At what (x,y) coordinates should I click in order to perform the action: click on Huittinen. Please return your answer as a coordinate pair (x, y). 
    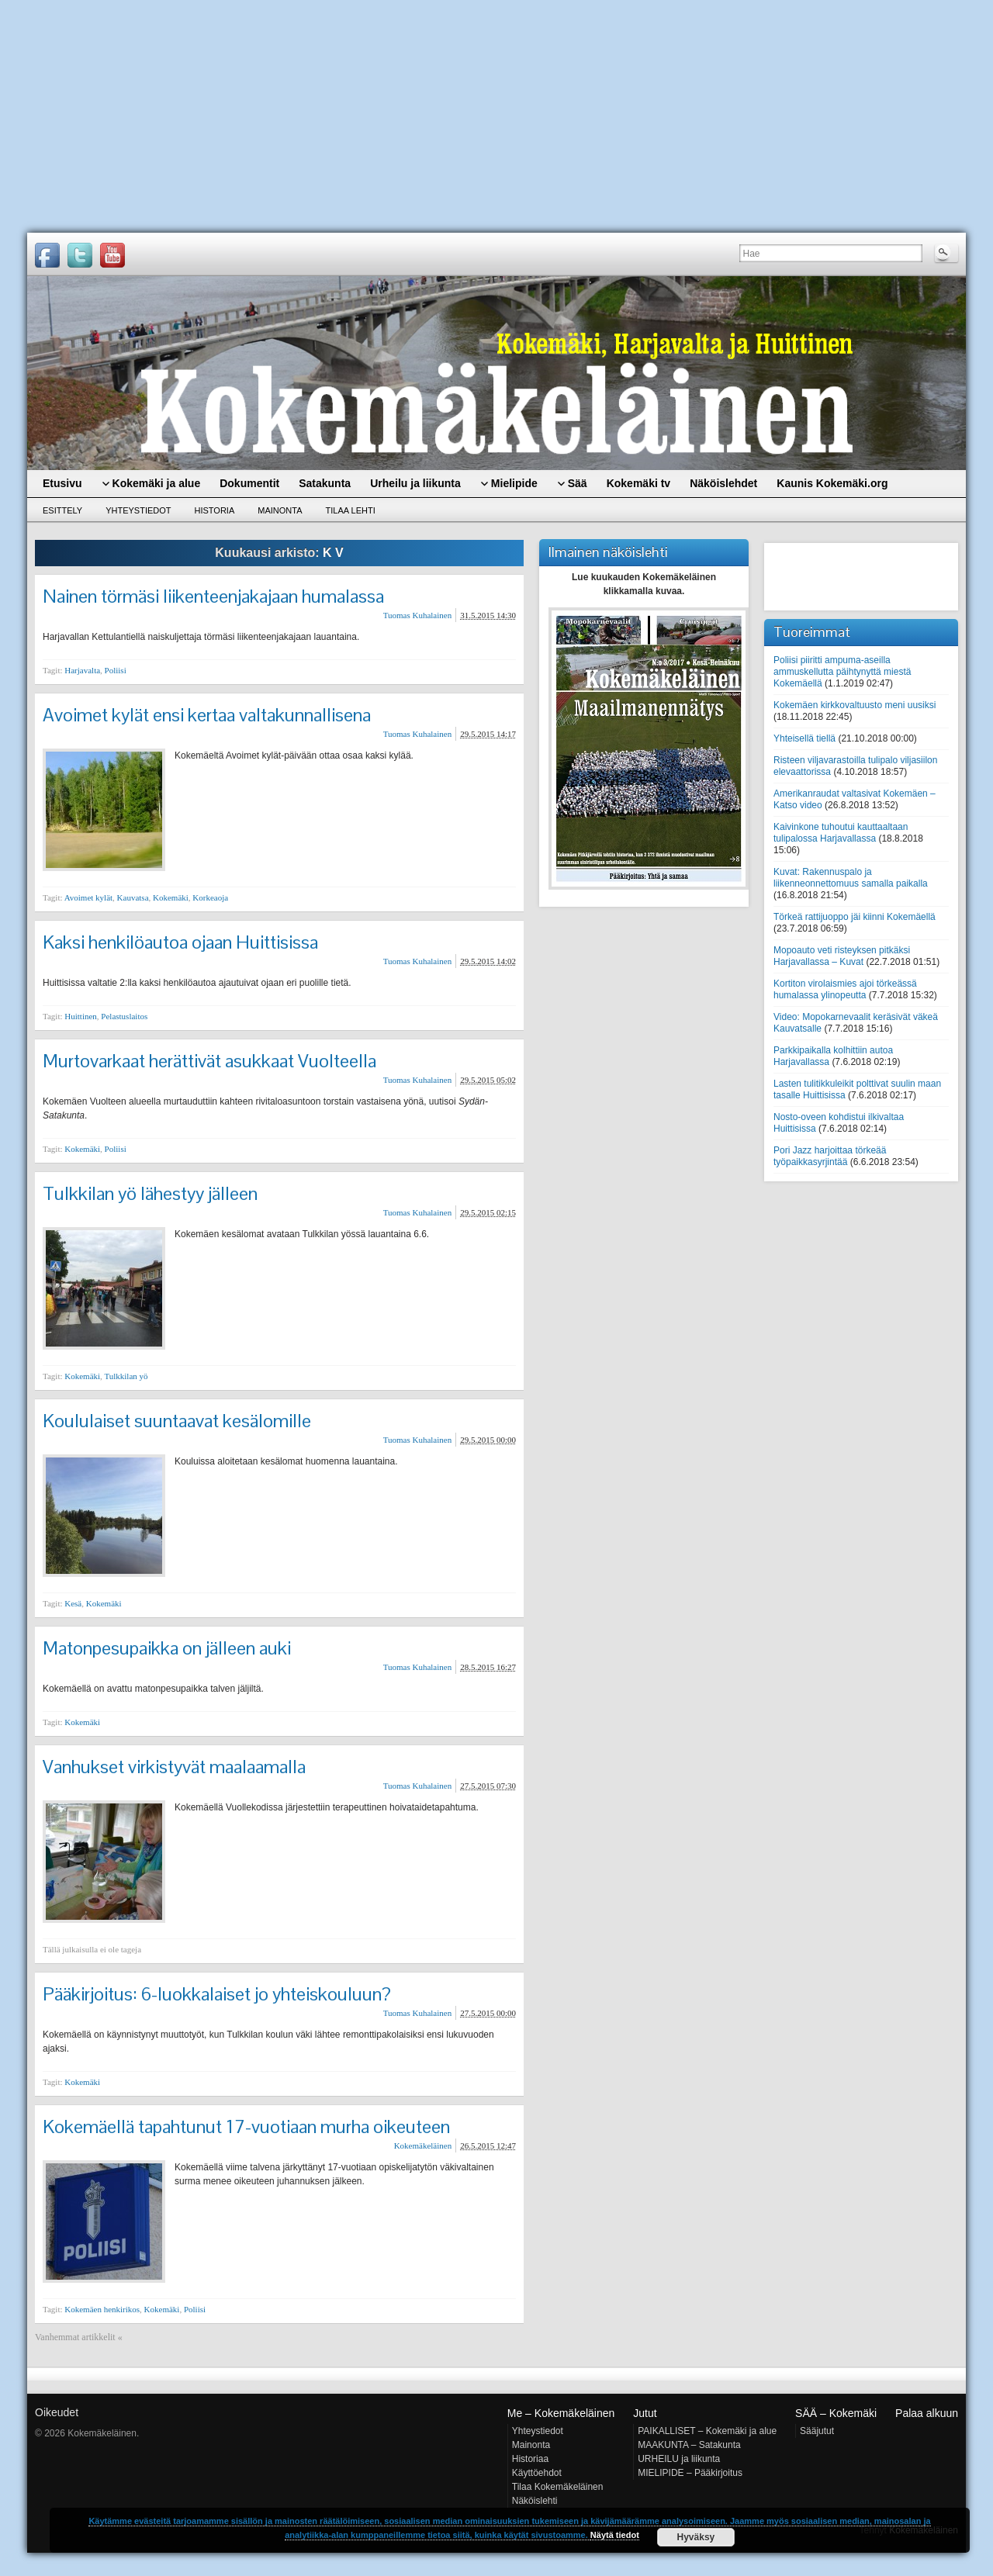
    Looking at the image, I should click on (80, 1016).